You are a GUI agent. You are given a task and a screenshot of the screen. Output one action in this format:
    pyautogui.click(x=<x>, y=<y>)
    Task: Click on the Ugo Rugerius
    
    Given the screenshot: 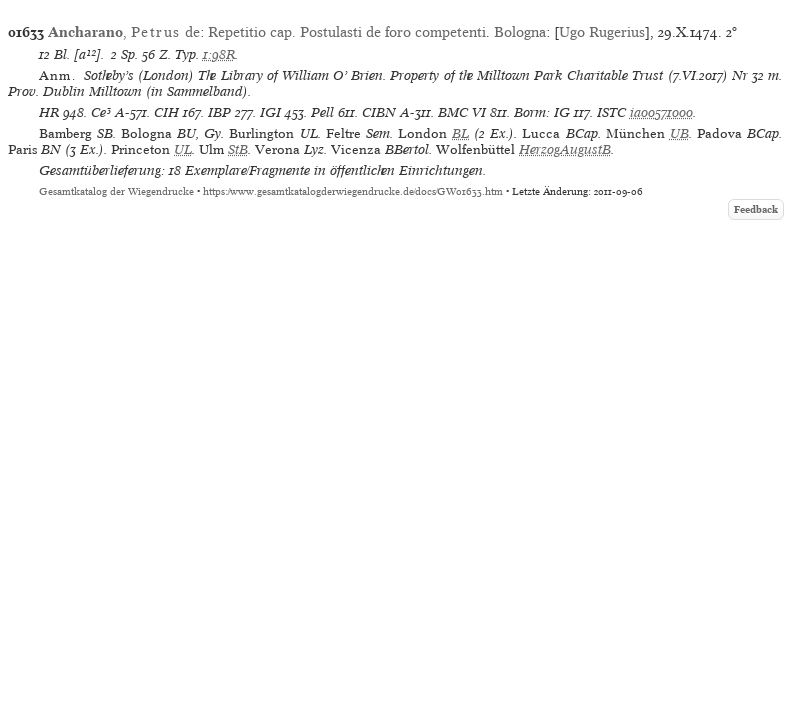 What is the action you would take?
    pyautogui.click(x=602, y=32)
    